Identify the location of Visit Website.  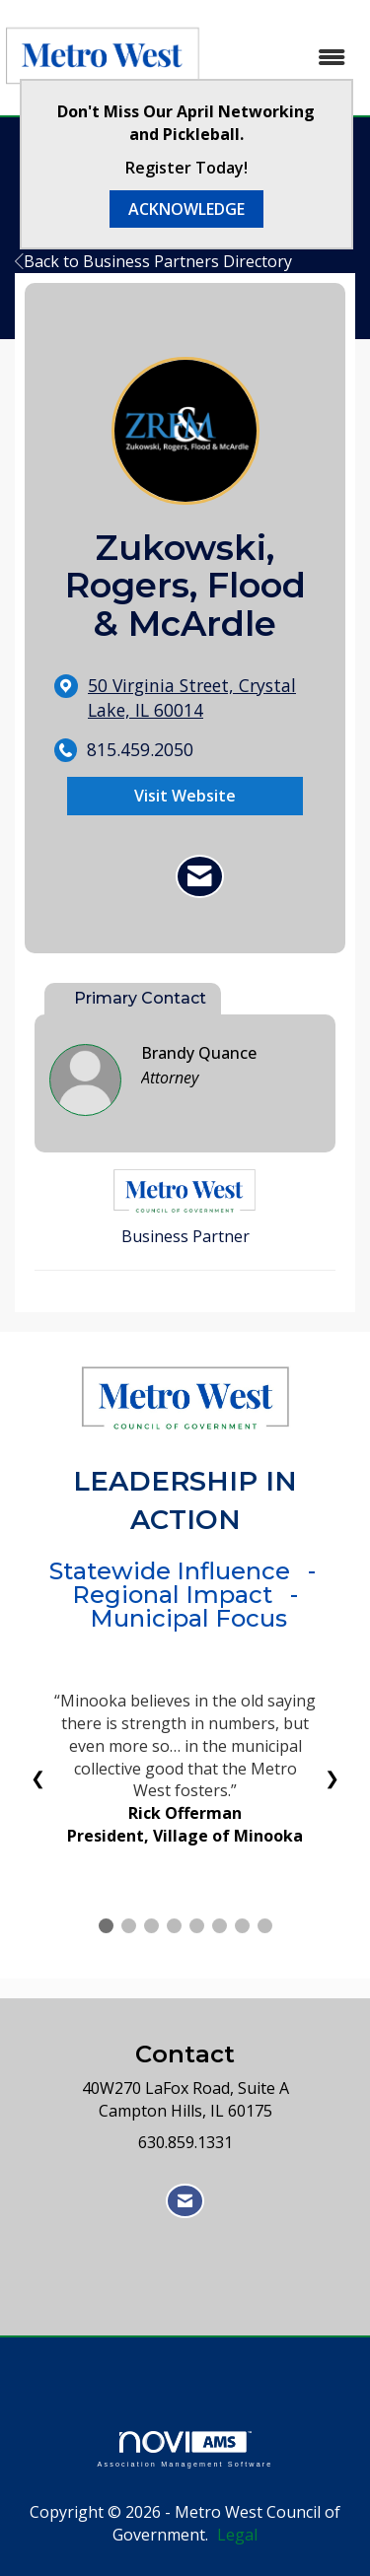
(185, 795).